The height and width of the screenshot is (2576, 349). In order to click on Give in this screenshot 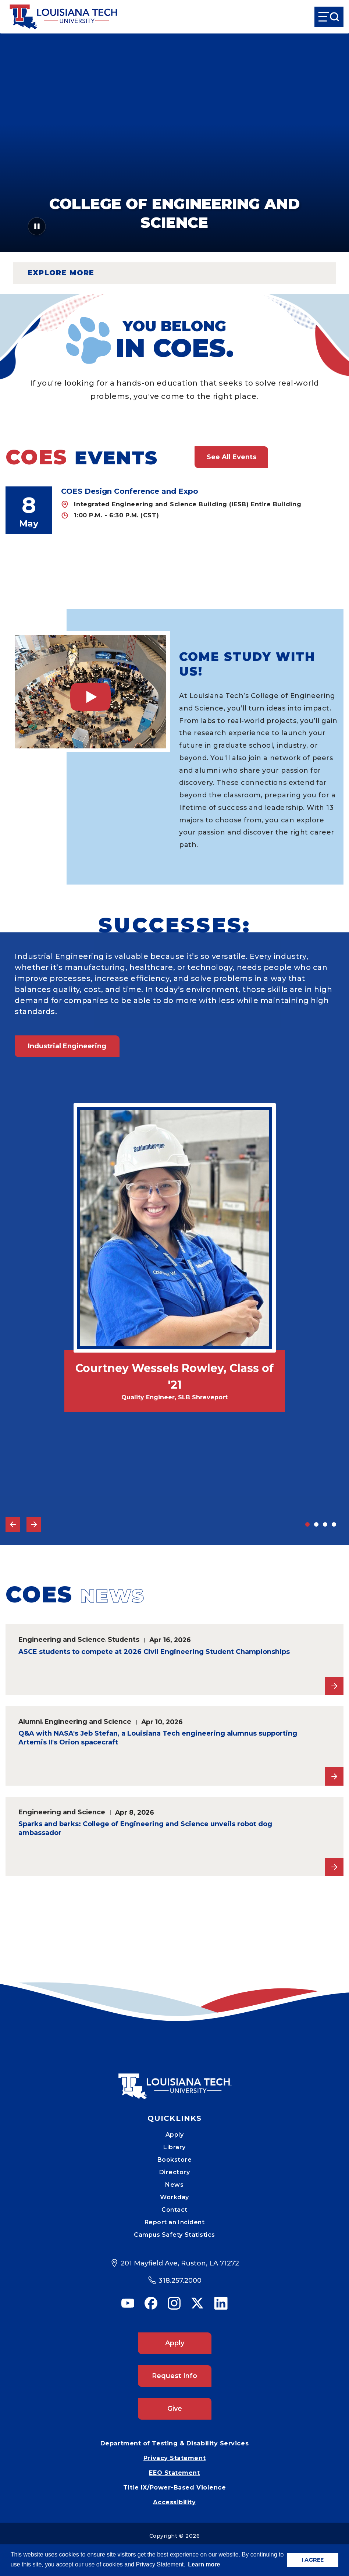, I will do `click(174, 2409)`.